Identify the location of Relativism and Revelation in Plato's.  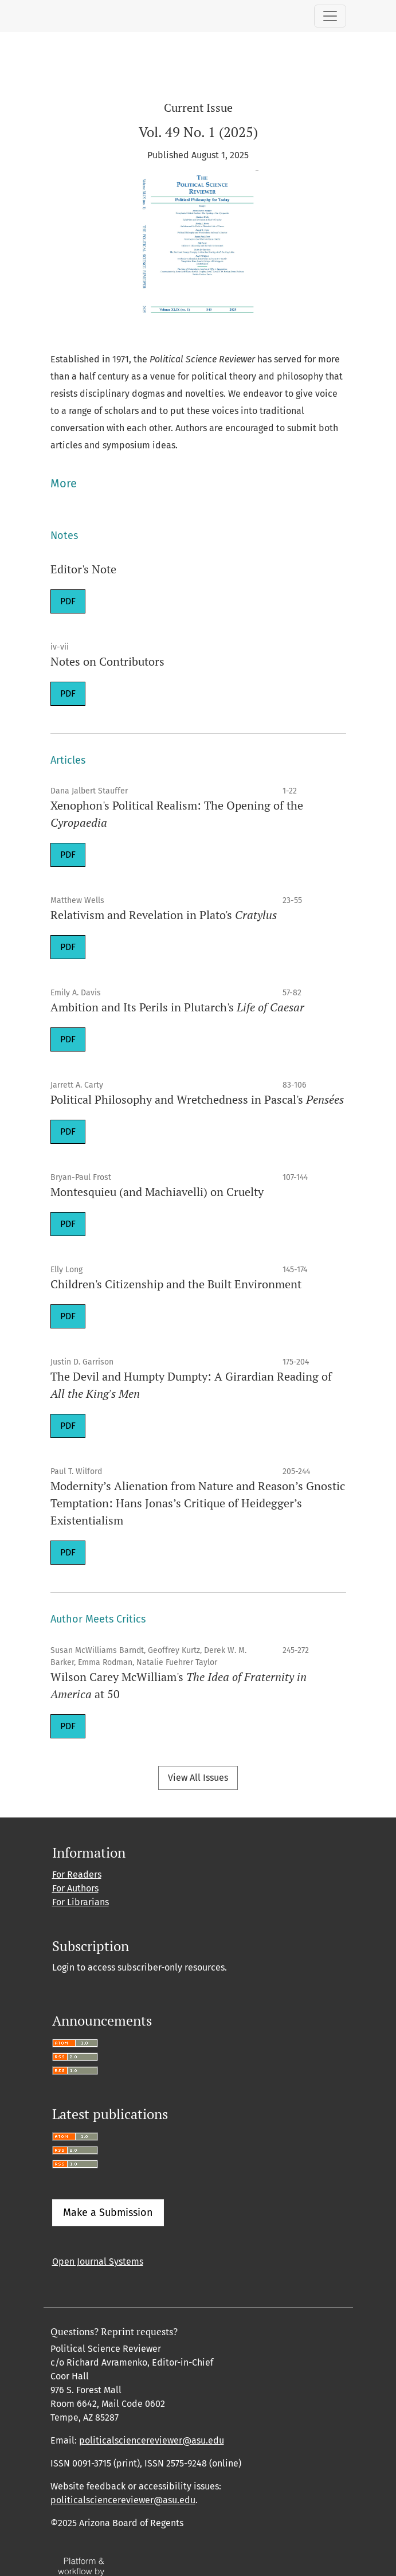
(163, 914).